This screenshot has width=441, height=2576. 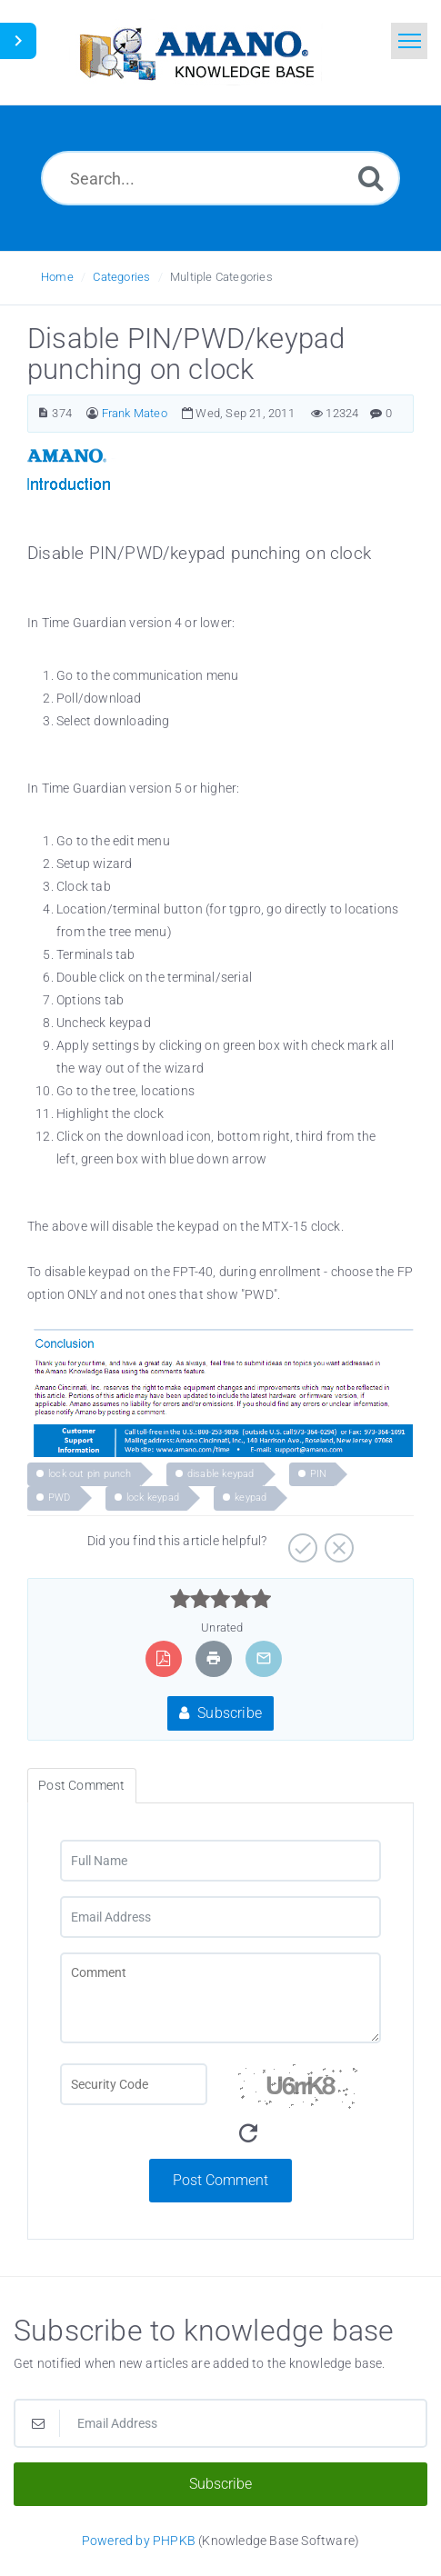 What do you see at coordinates (133, 2084) in the screenshot?
I see `[CAPTCHA field]` at bounding box center [133, 2084].